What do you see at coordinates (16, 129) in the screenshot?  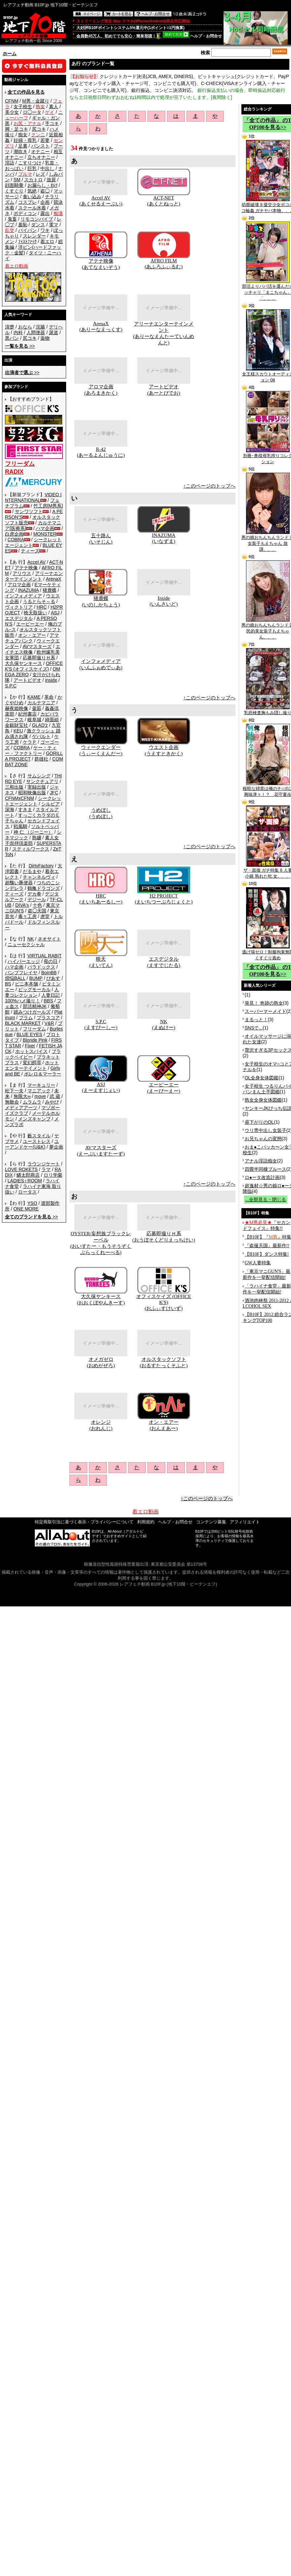 I see `脚・足コキ` at bounding box center [16, 129].